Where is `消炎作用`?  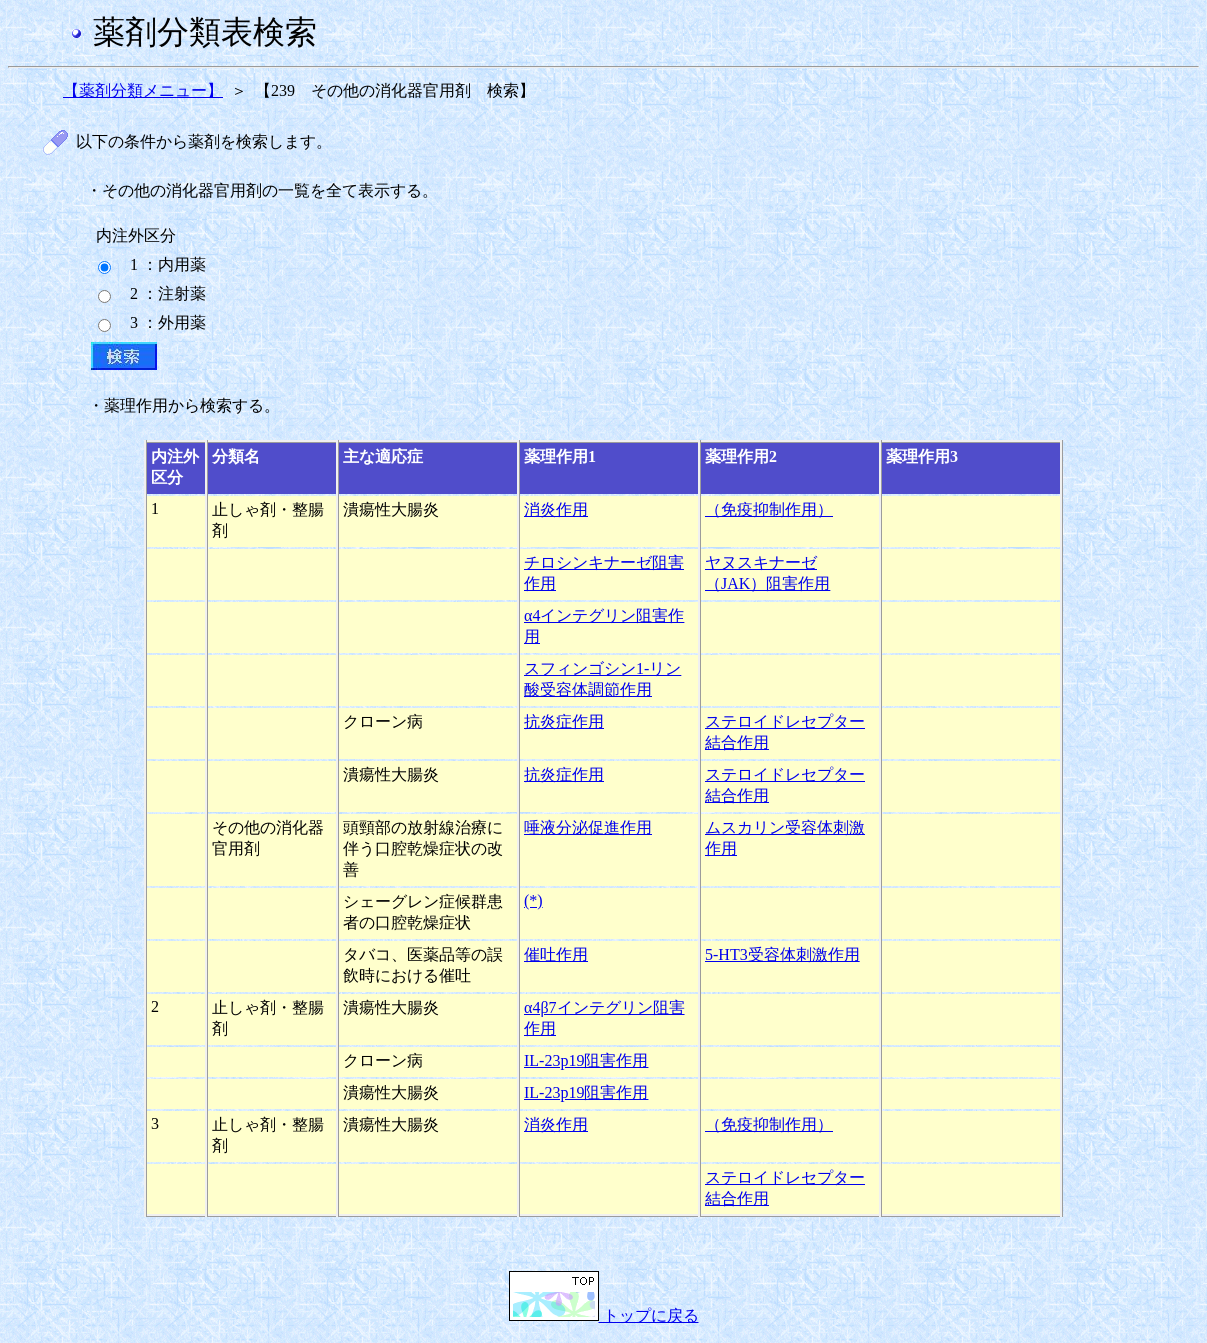 消炎作用 is located at coordinates (556, 509).